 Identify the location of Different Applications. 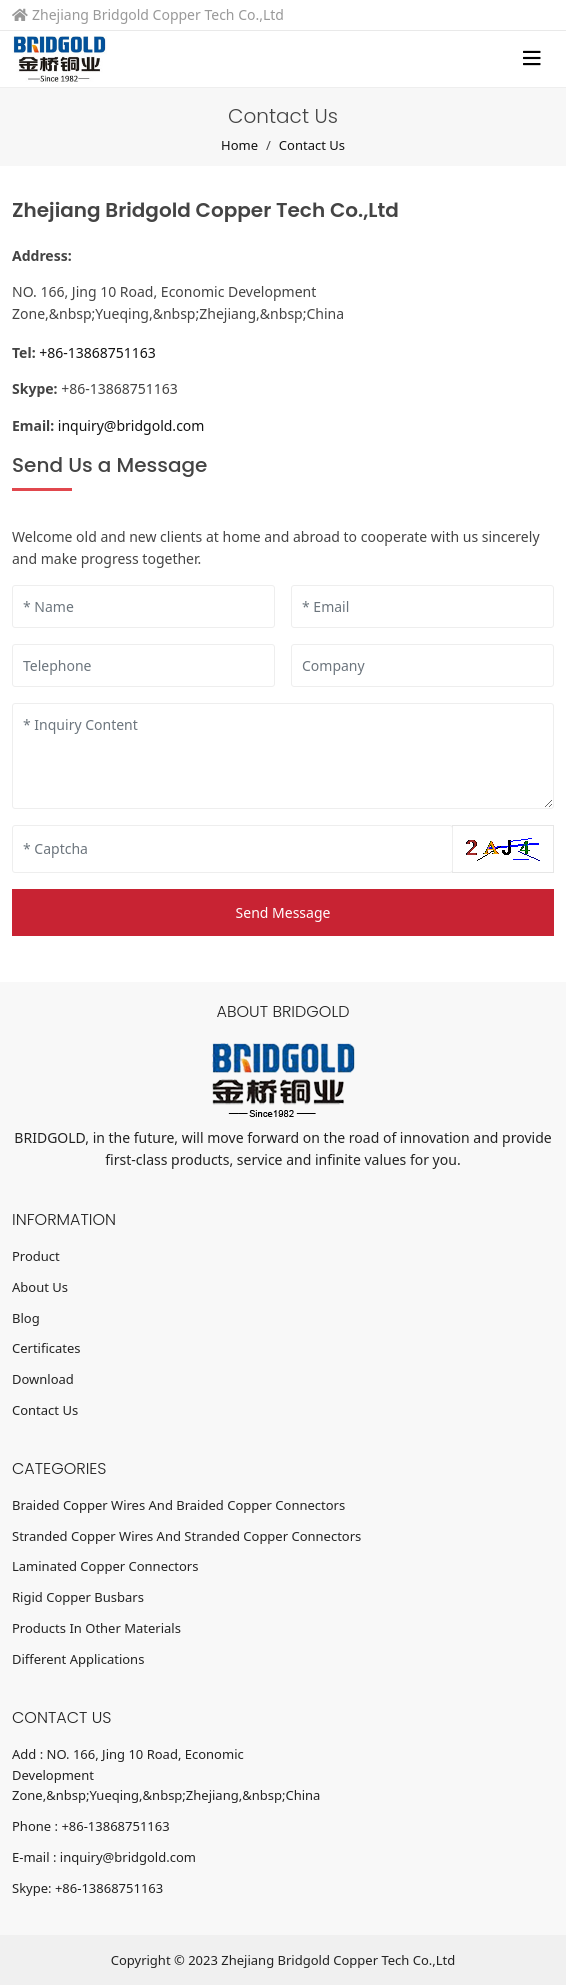
(78, 1659).